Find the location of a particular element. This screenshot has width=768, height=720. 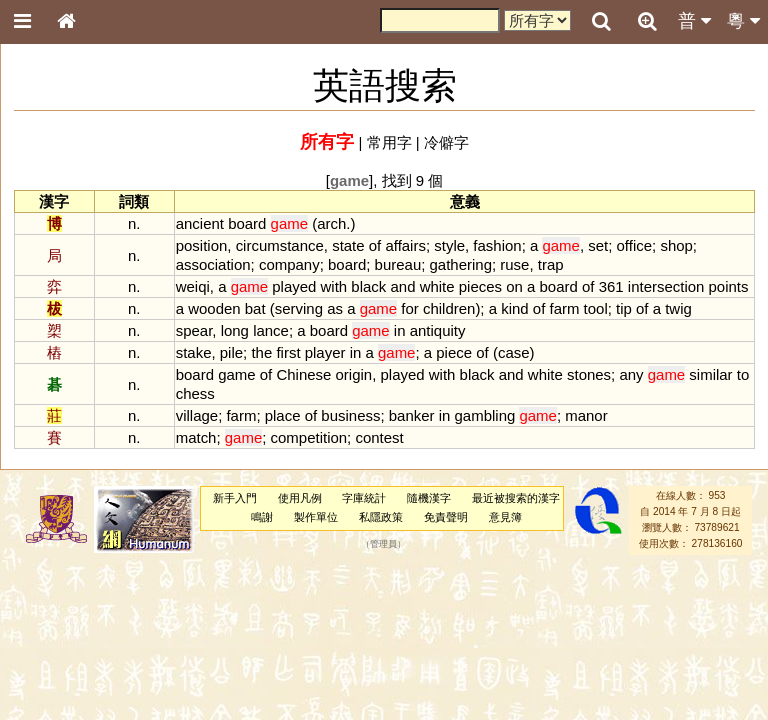

player is located at coordinates (325, 352).